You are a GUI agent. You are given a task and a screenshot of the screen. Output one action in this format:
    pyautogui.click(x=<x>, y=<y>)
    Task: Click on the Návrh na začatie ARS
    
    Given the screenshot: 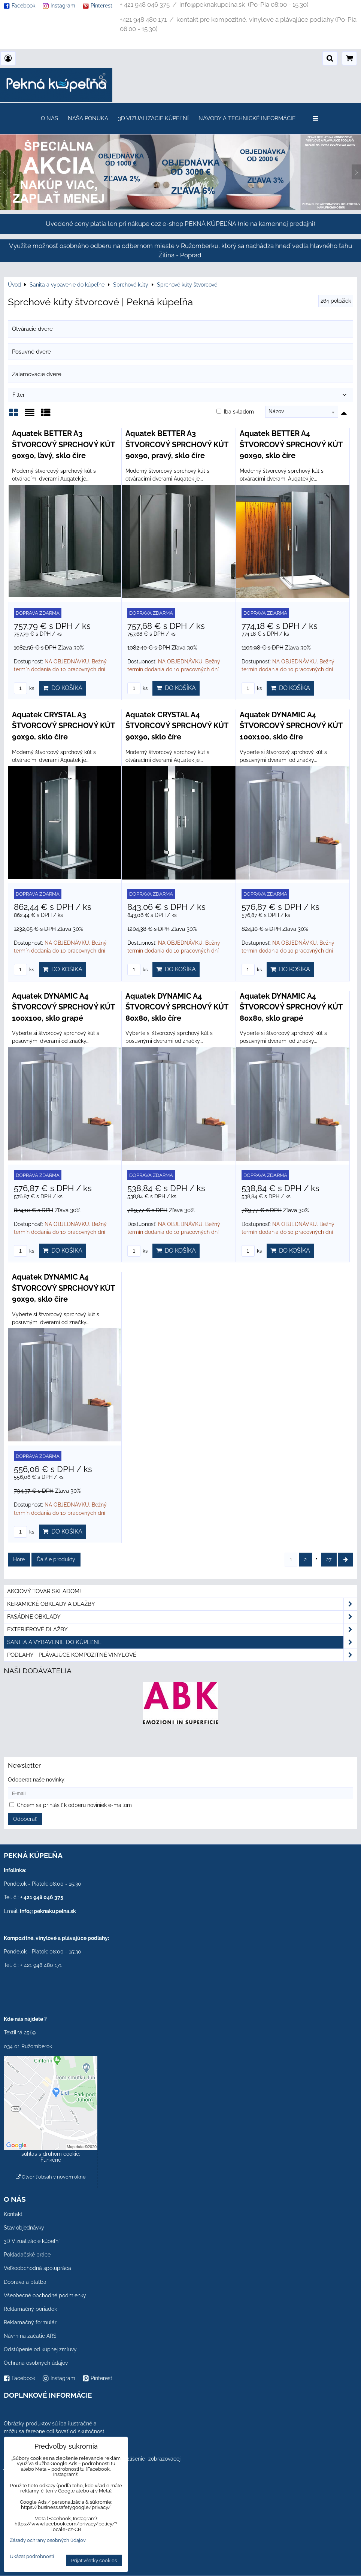 What is the action you would take?
    pyautogui.click(x=30, y=2336)
    